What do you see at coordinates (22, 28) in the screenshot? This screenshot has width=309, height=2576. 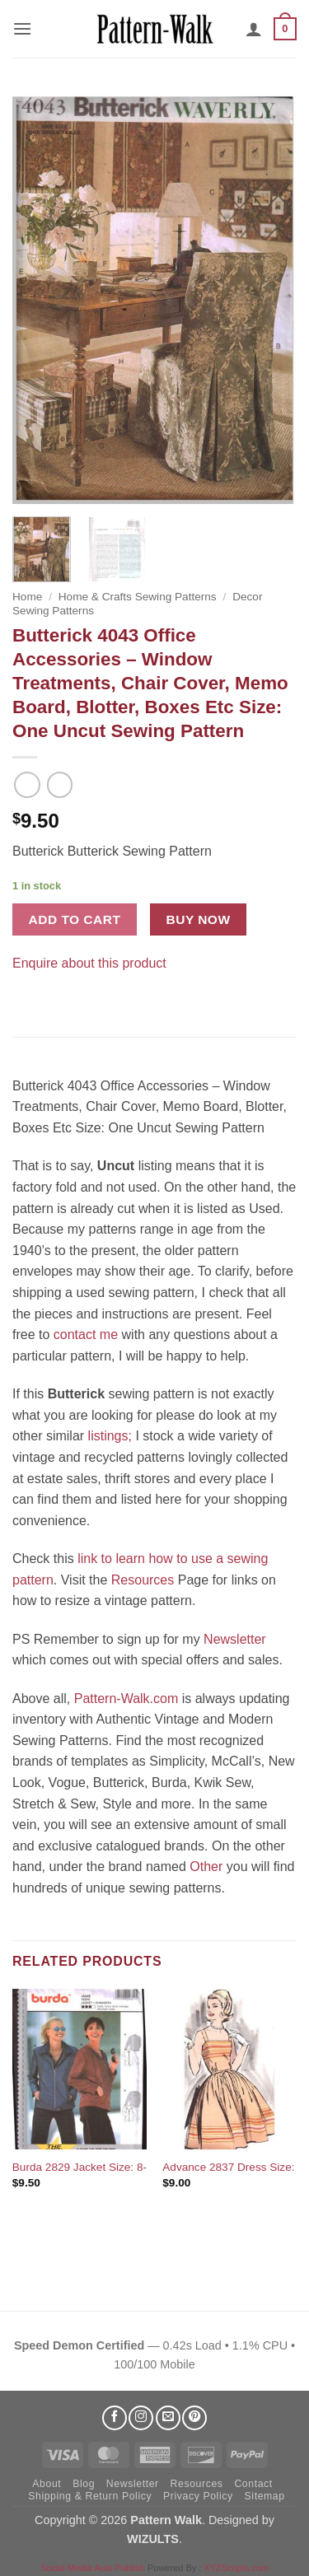 I see `[button]` at bounding box center [22, 28].